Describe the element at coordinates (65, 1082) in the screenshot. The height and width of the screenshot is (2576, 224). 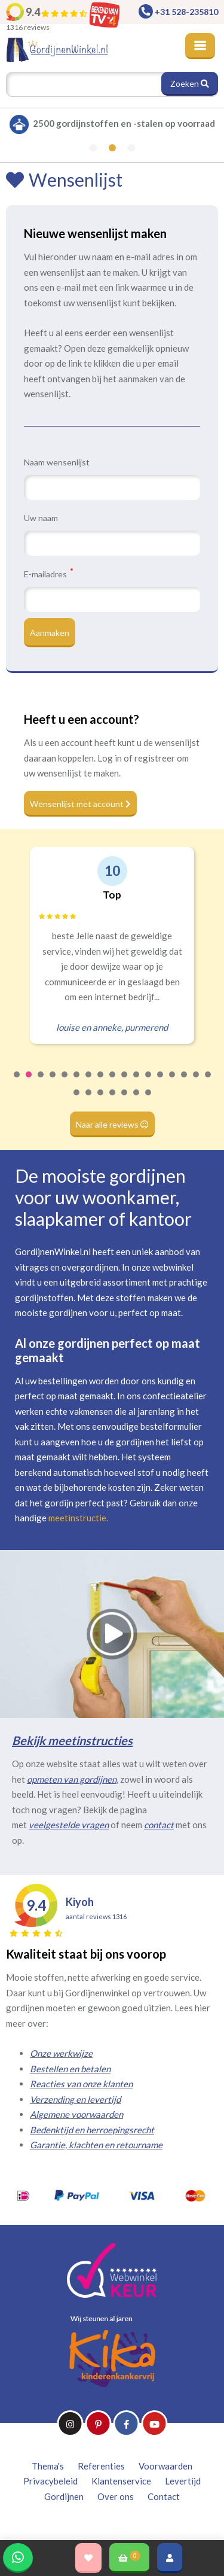
I see `5 [tab]` at that location.